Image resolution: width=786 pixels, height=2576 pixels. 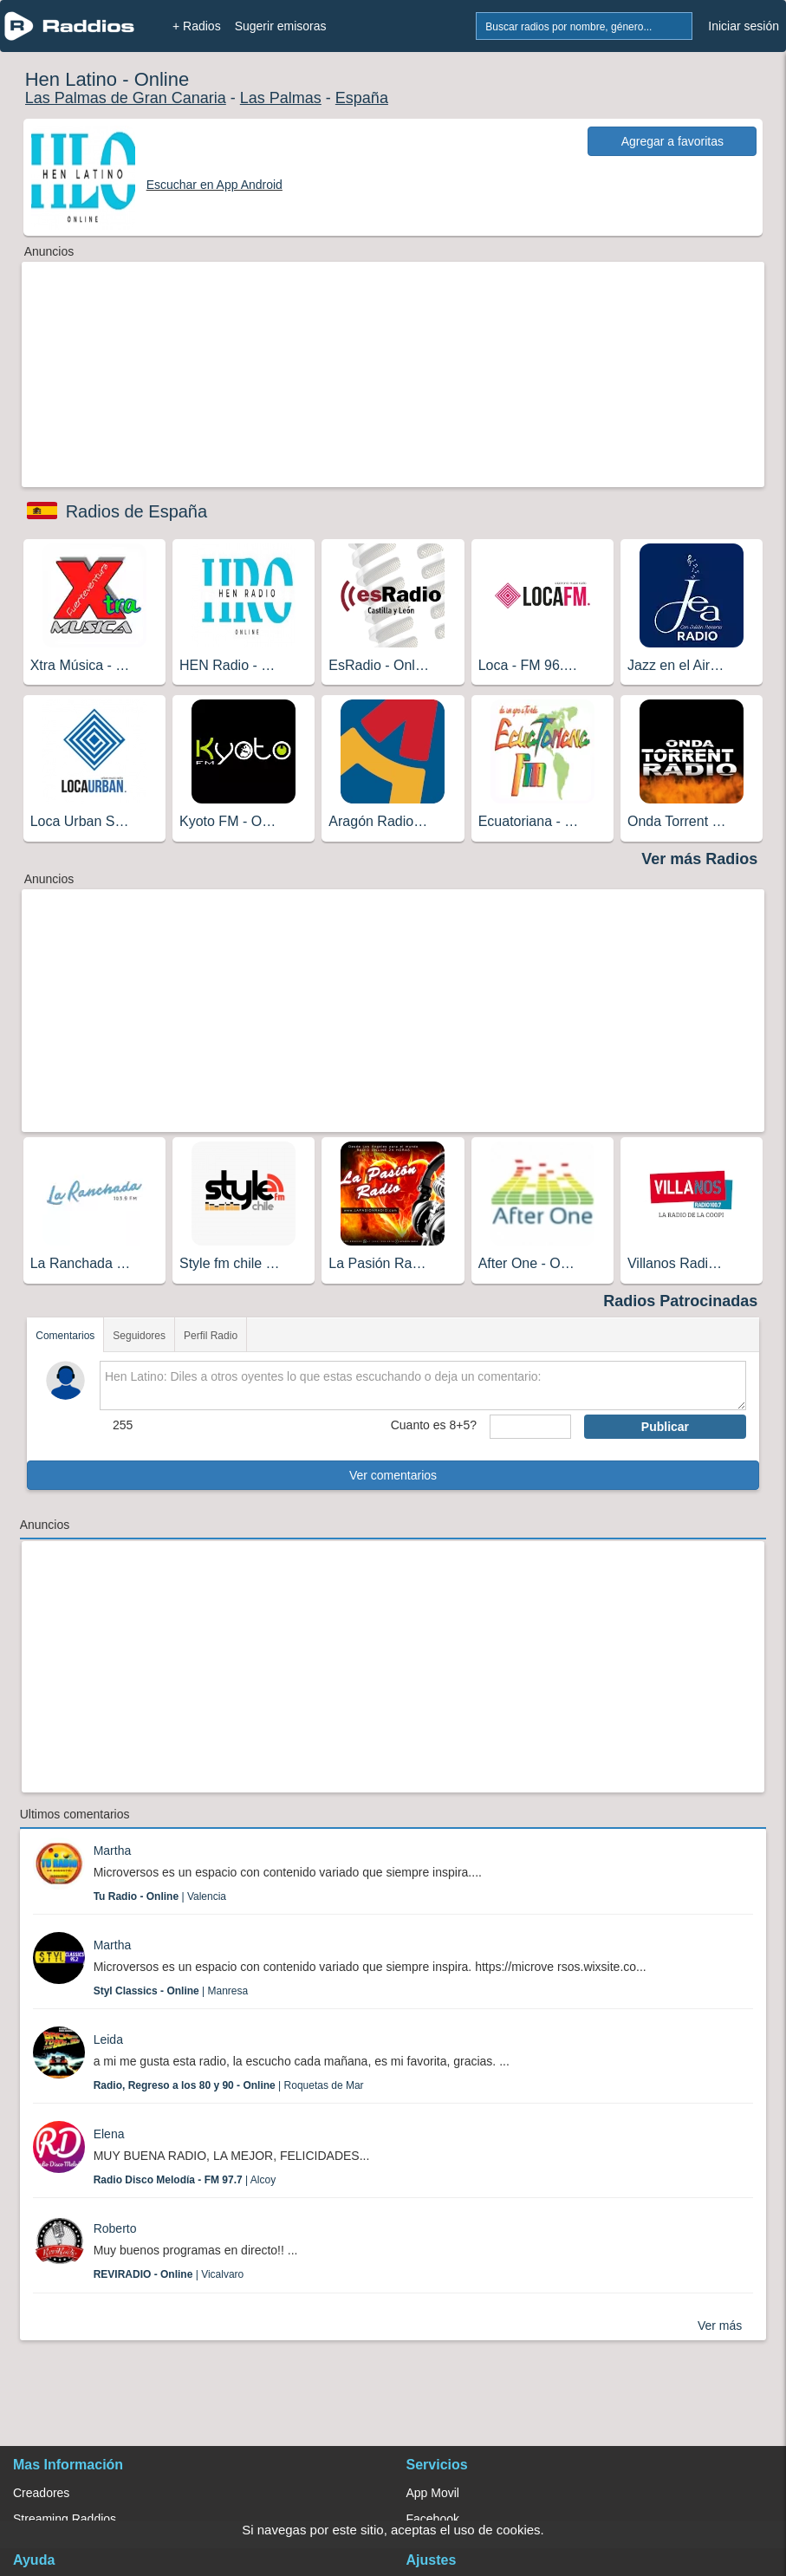 What do you see at coordinates (361, 98) in the screenshot?
I see `España` at bounding box center [361, 98].